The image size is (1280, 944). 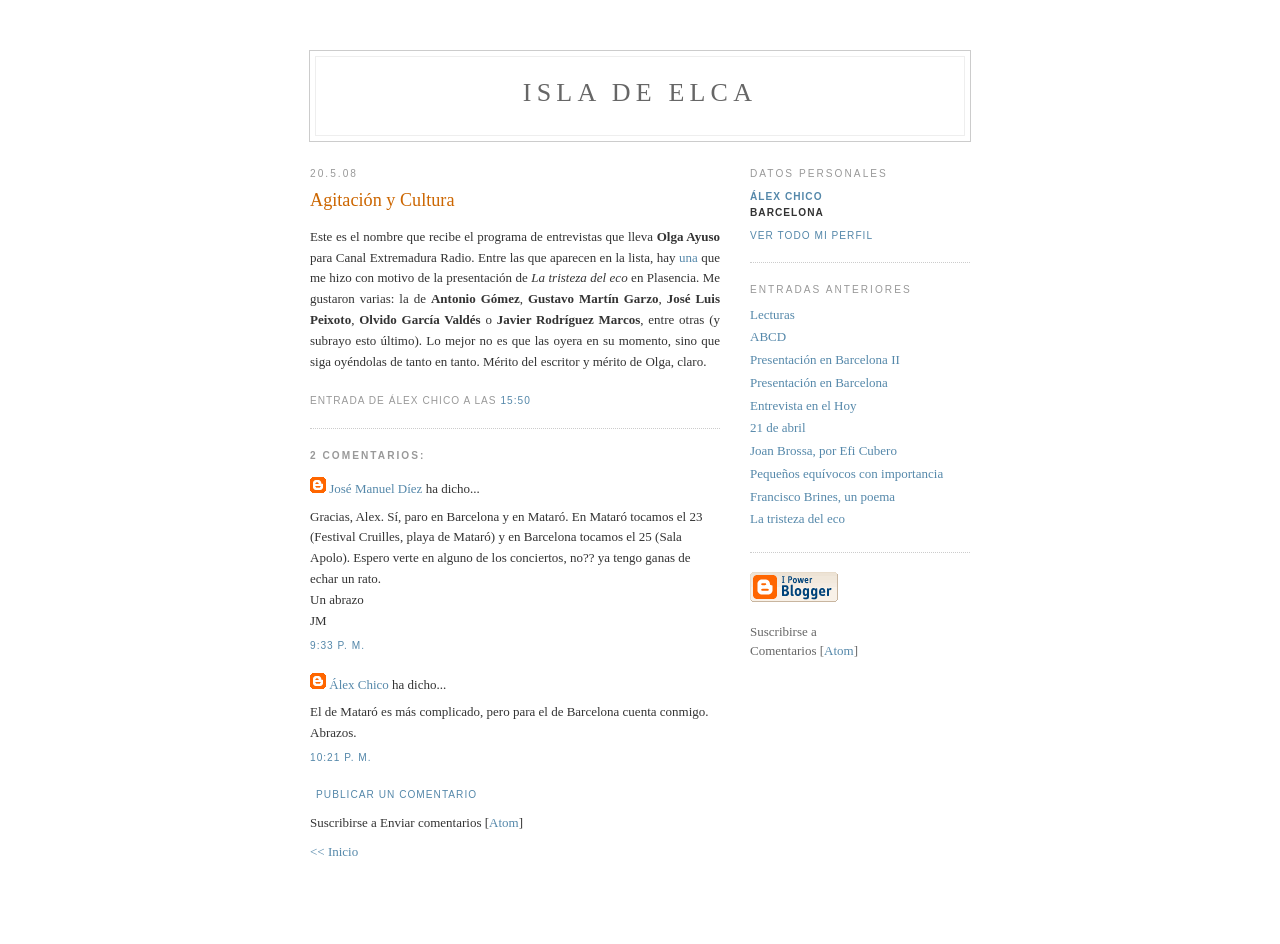 What do you see at coordinates (341, 757) in the screenshot?
I see `10:21 p. m.` at bounding box center [341, 757].